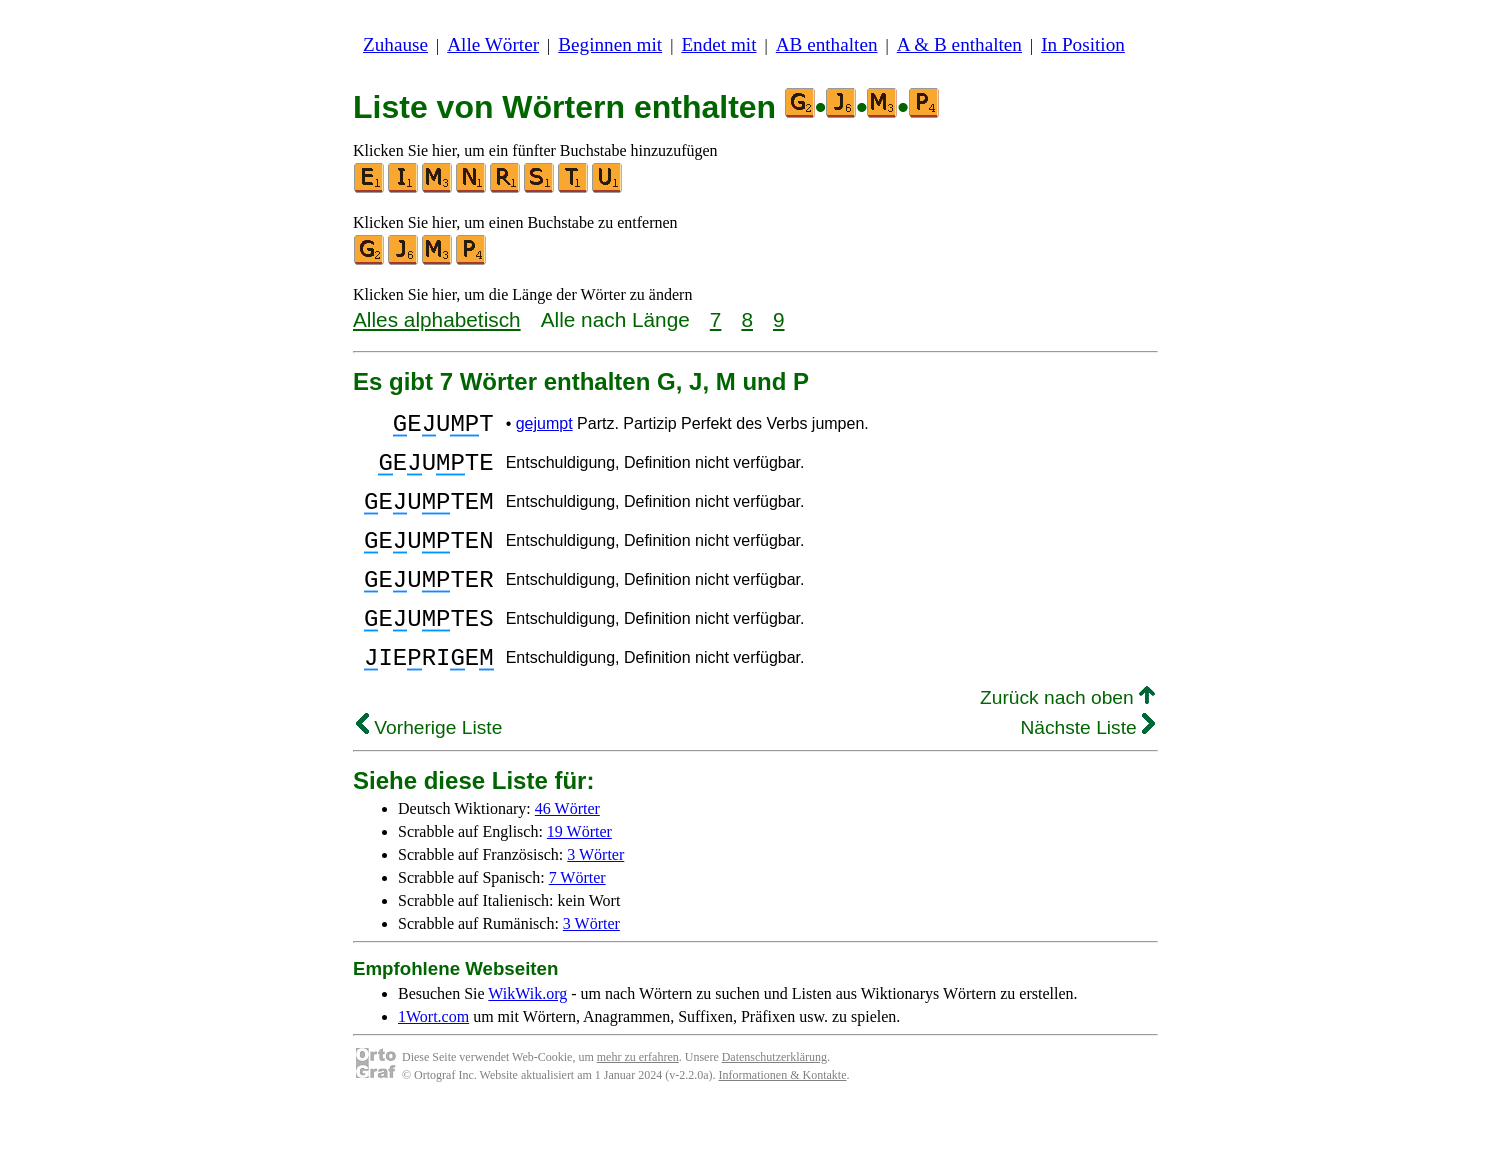  I want to click on AB enthalten, so click(827, 44).